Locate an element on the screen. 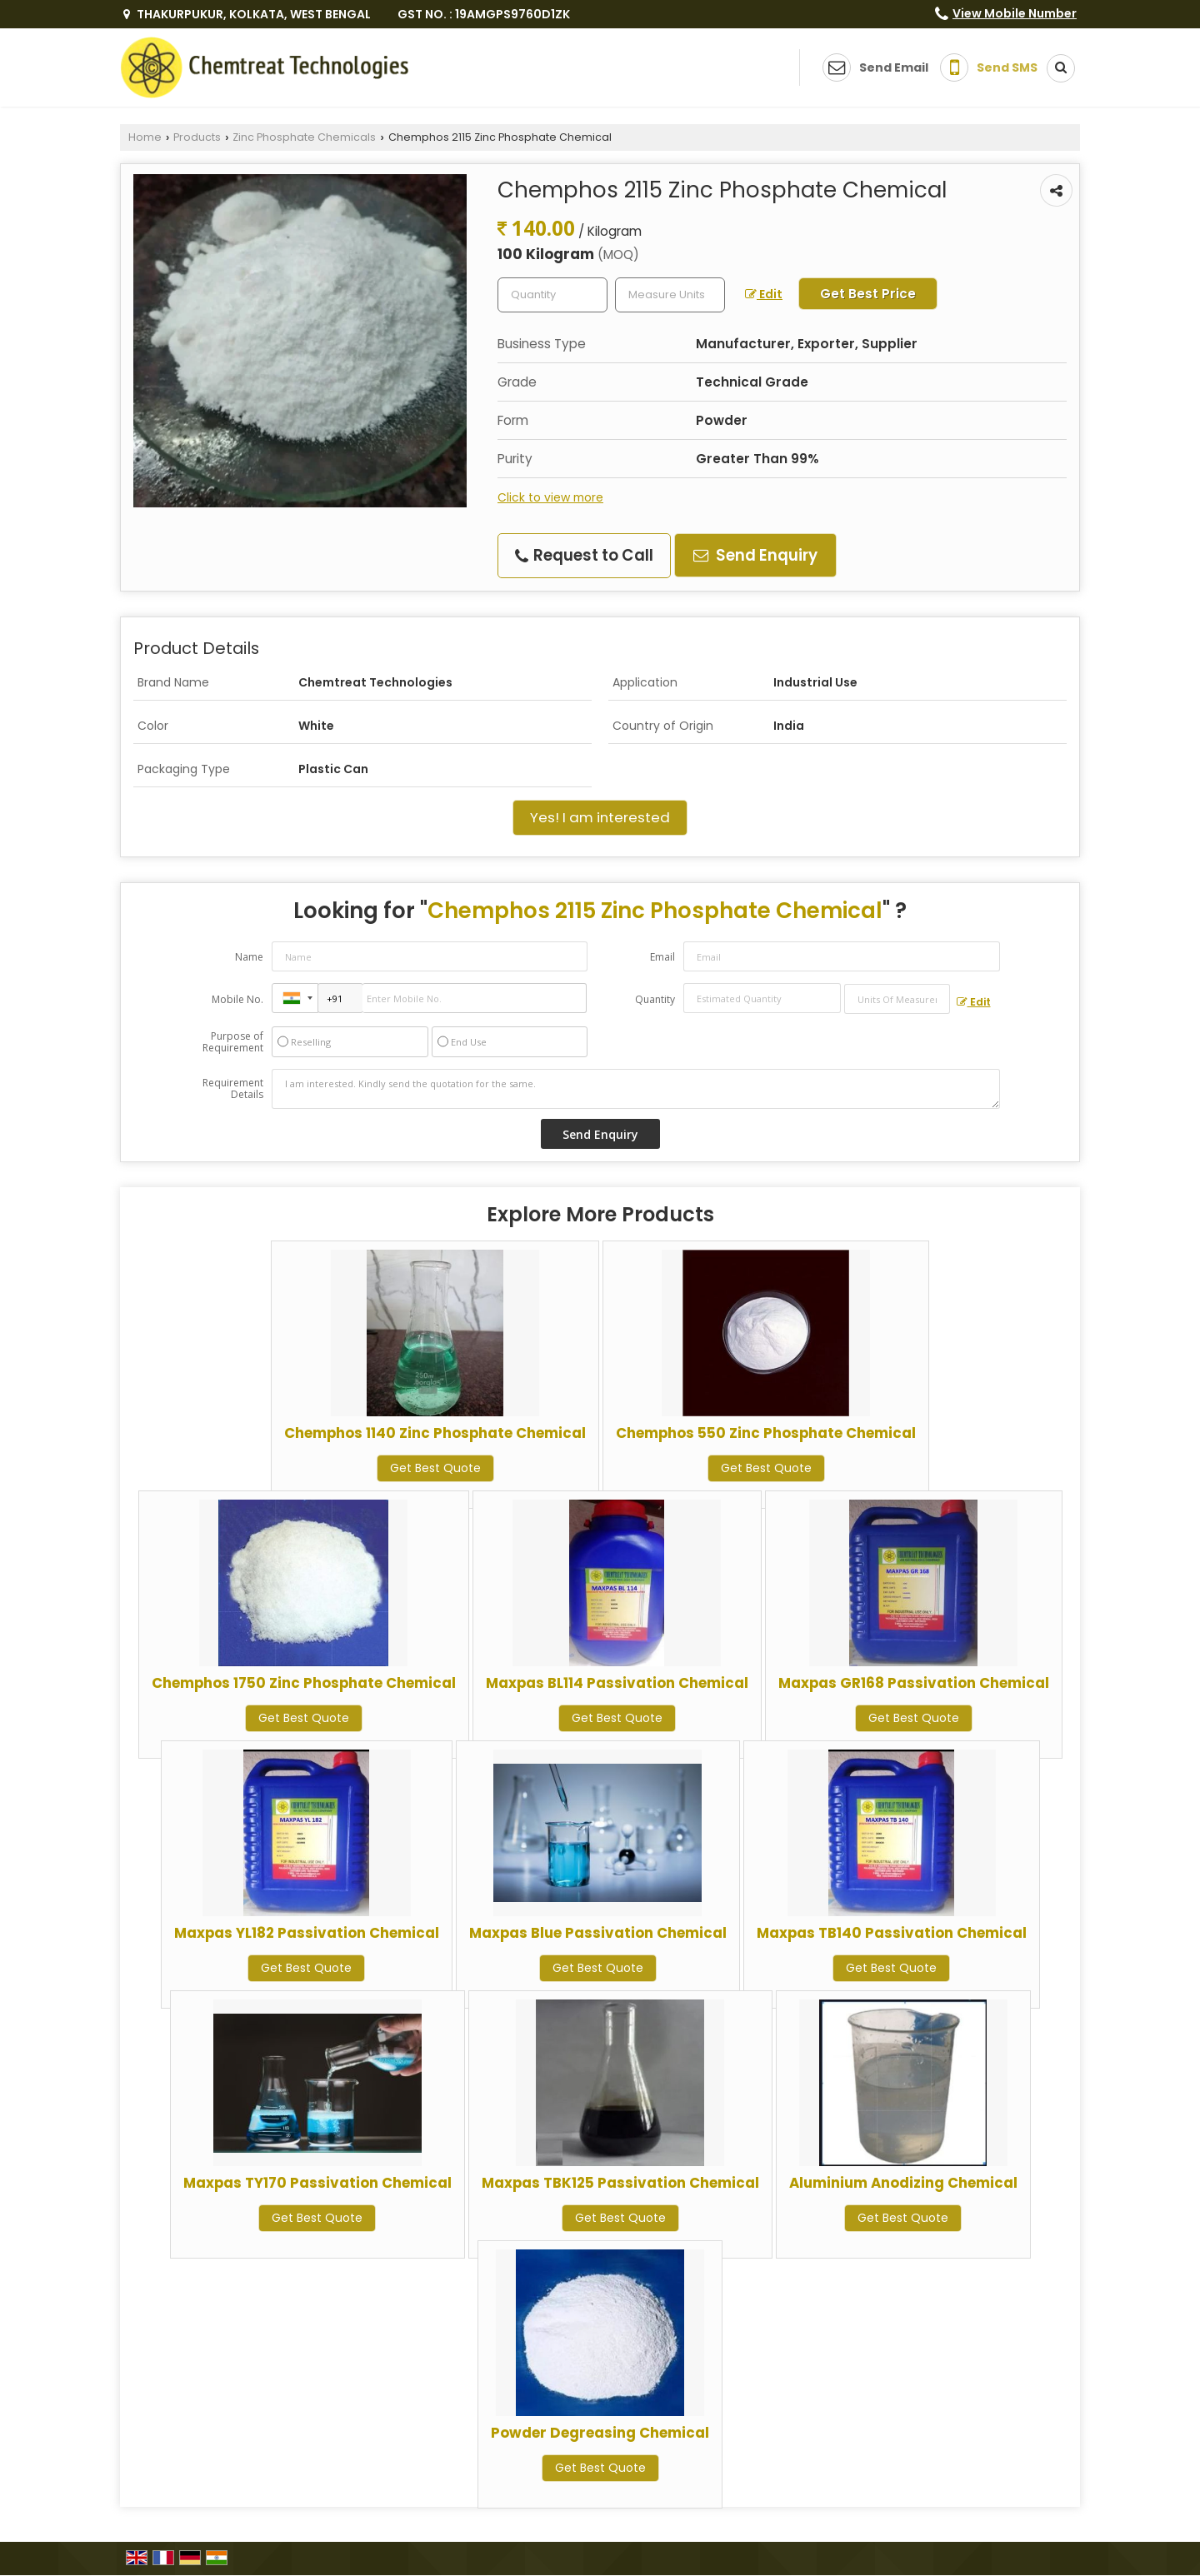 The width and height of the screenshot is (1200, 2576). Maxpas TBK125 Passivation Chemical is located at coordinates (620, 2183).